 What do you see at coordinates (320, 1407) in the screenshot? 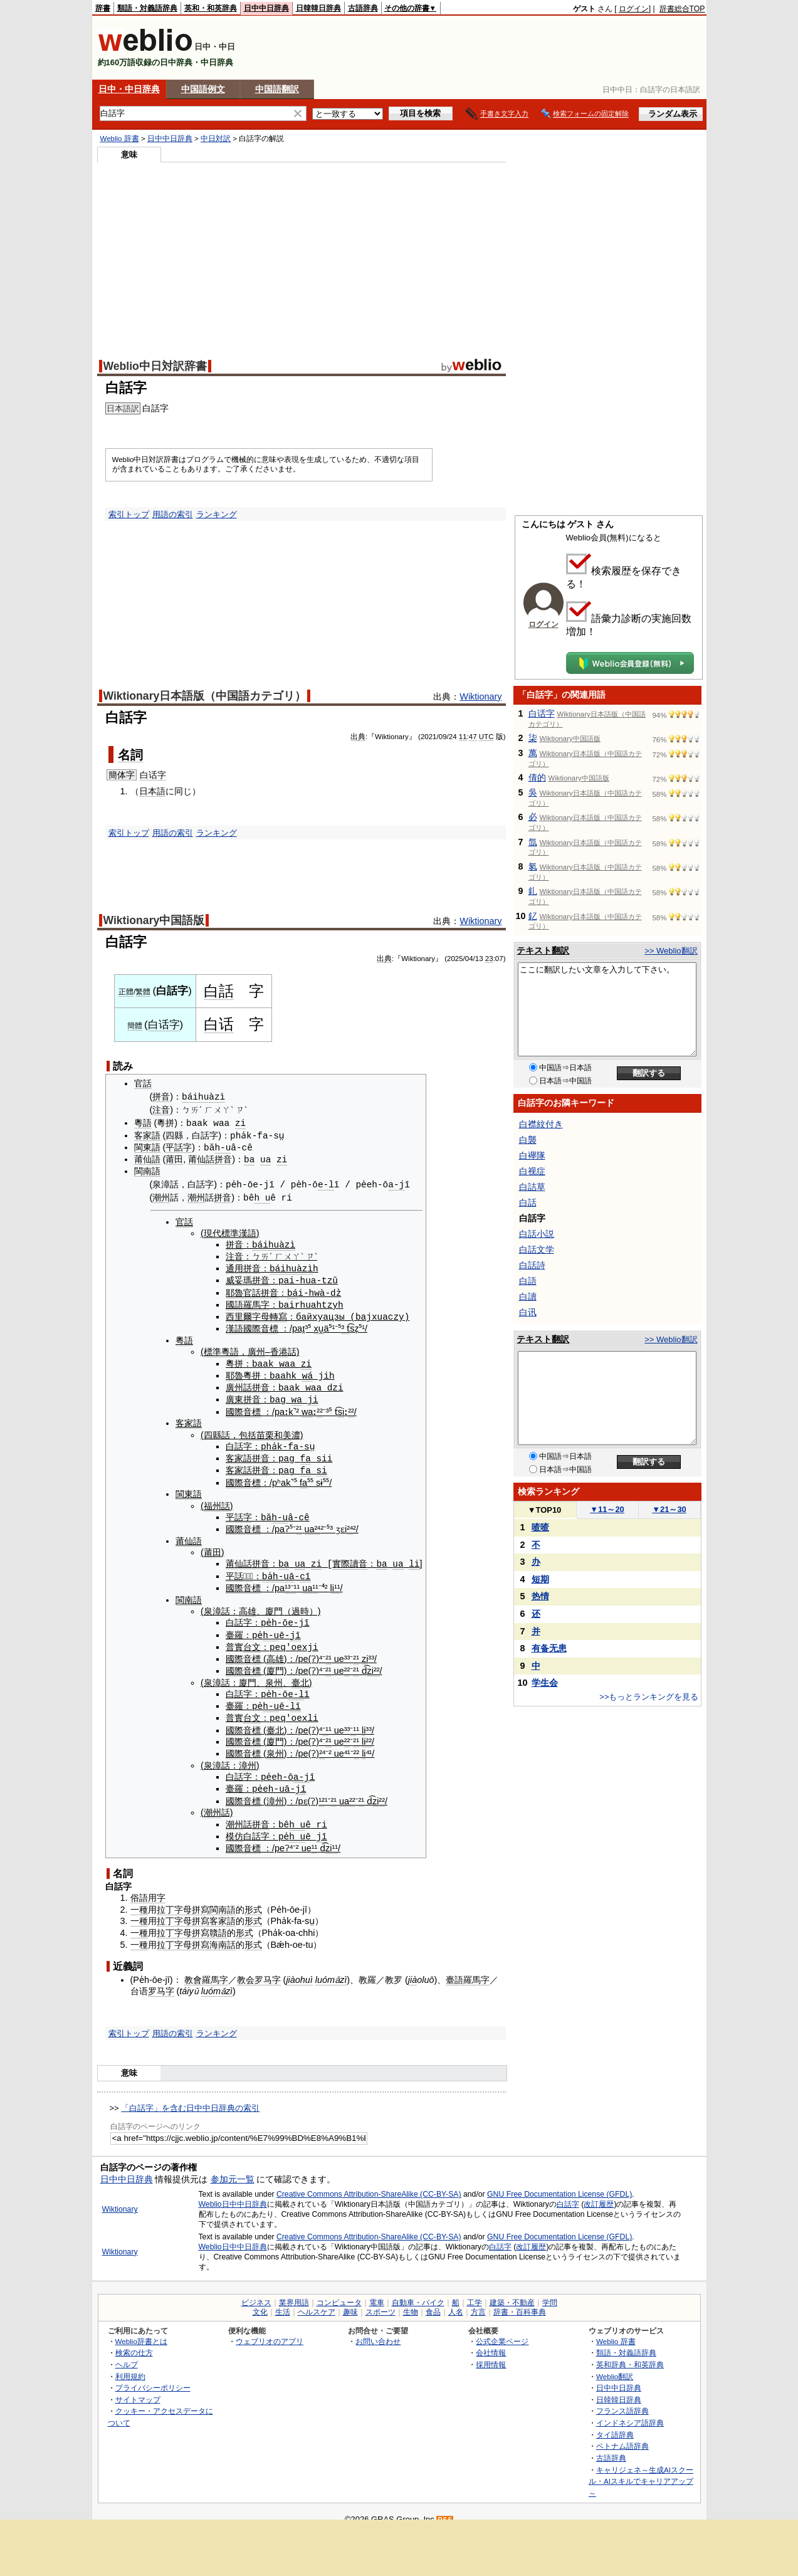
I see `²²` at bounding box center [320, 1407].